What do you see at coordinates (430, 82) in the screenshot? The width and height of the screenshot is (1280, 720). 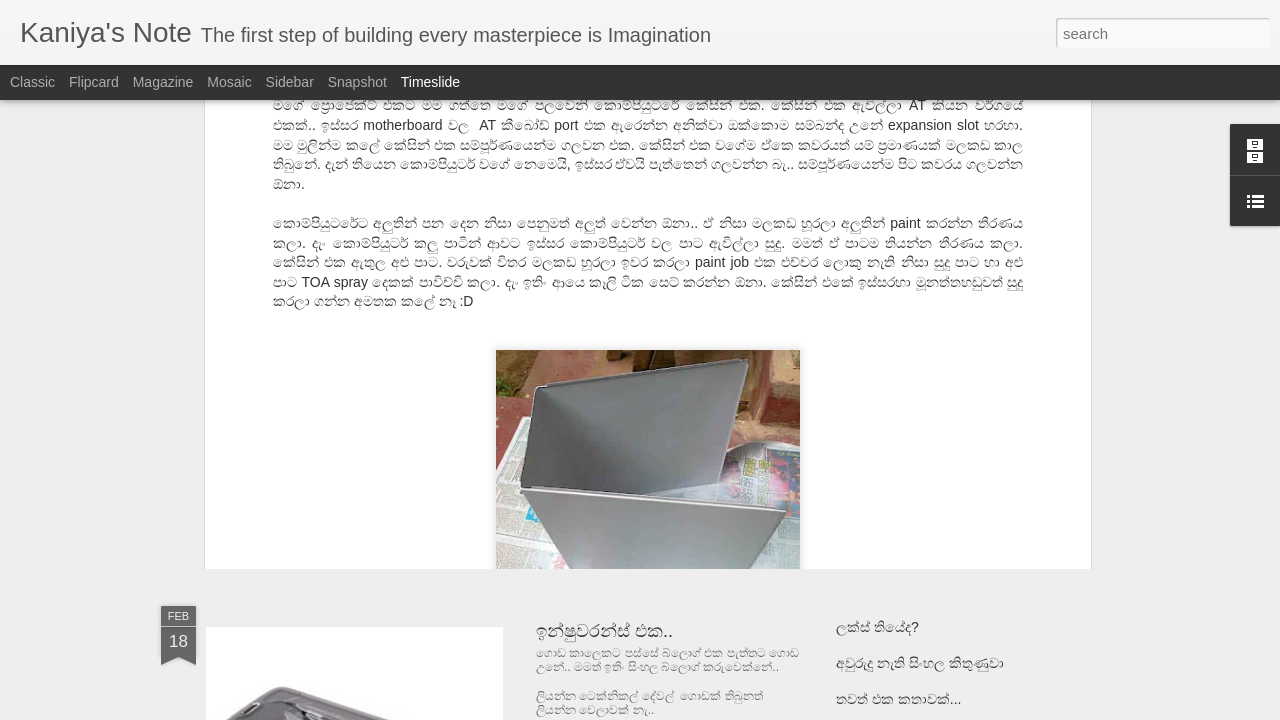 I see `Timeslide` at bounding box center [430, 82].